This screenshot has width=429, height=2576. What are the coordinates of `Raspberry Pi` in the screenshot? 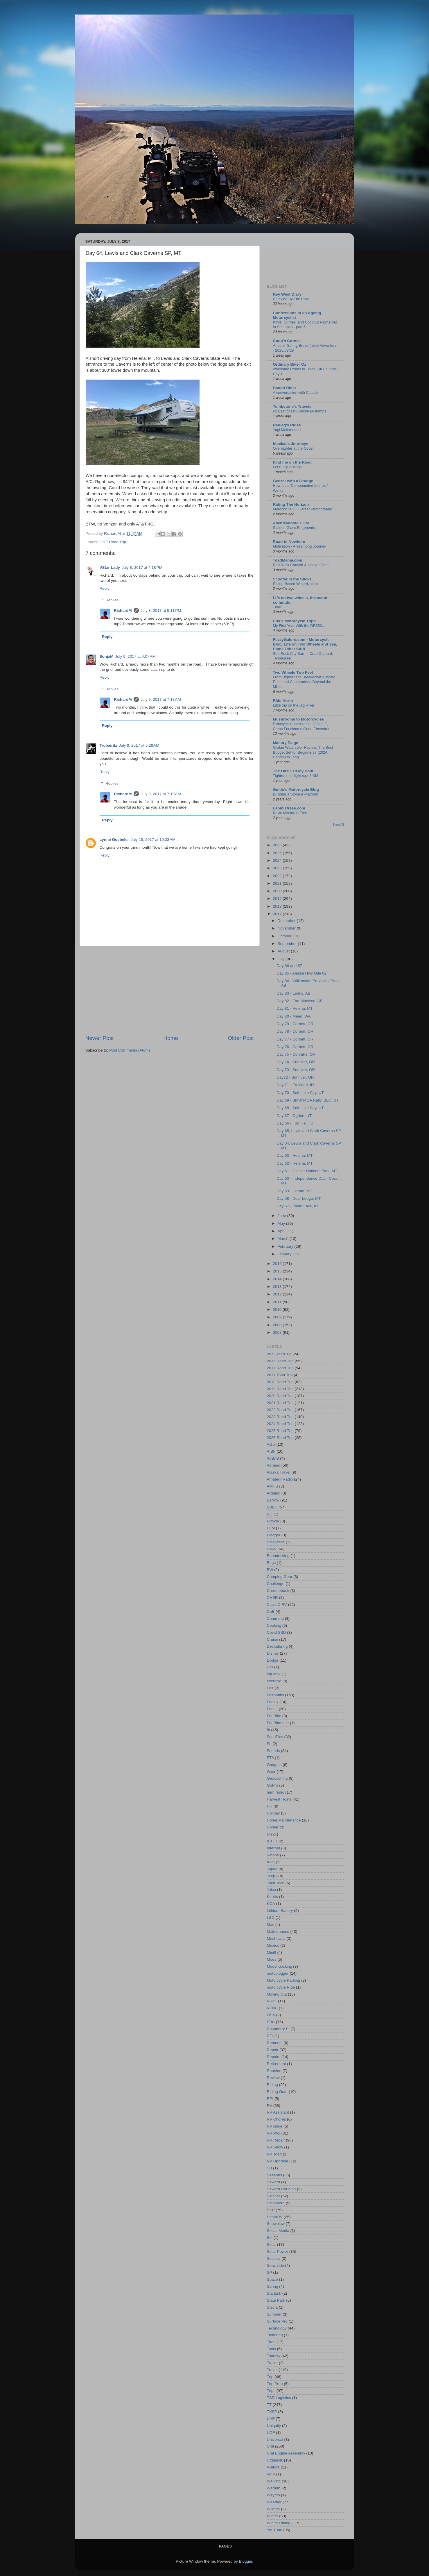 It's located at (278, 2029).